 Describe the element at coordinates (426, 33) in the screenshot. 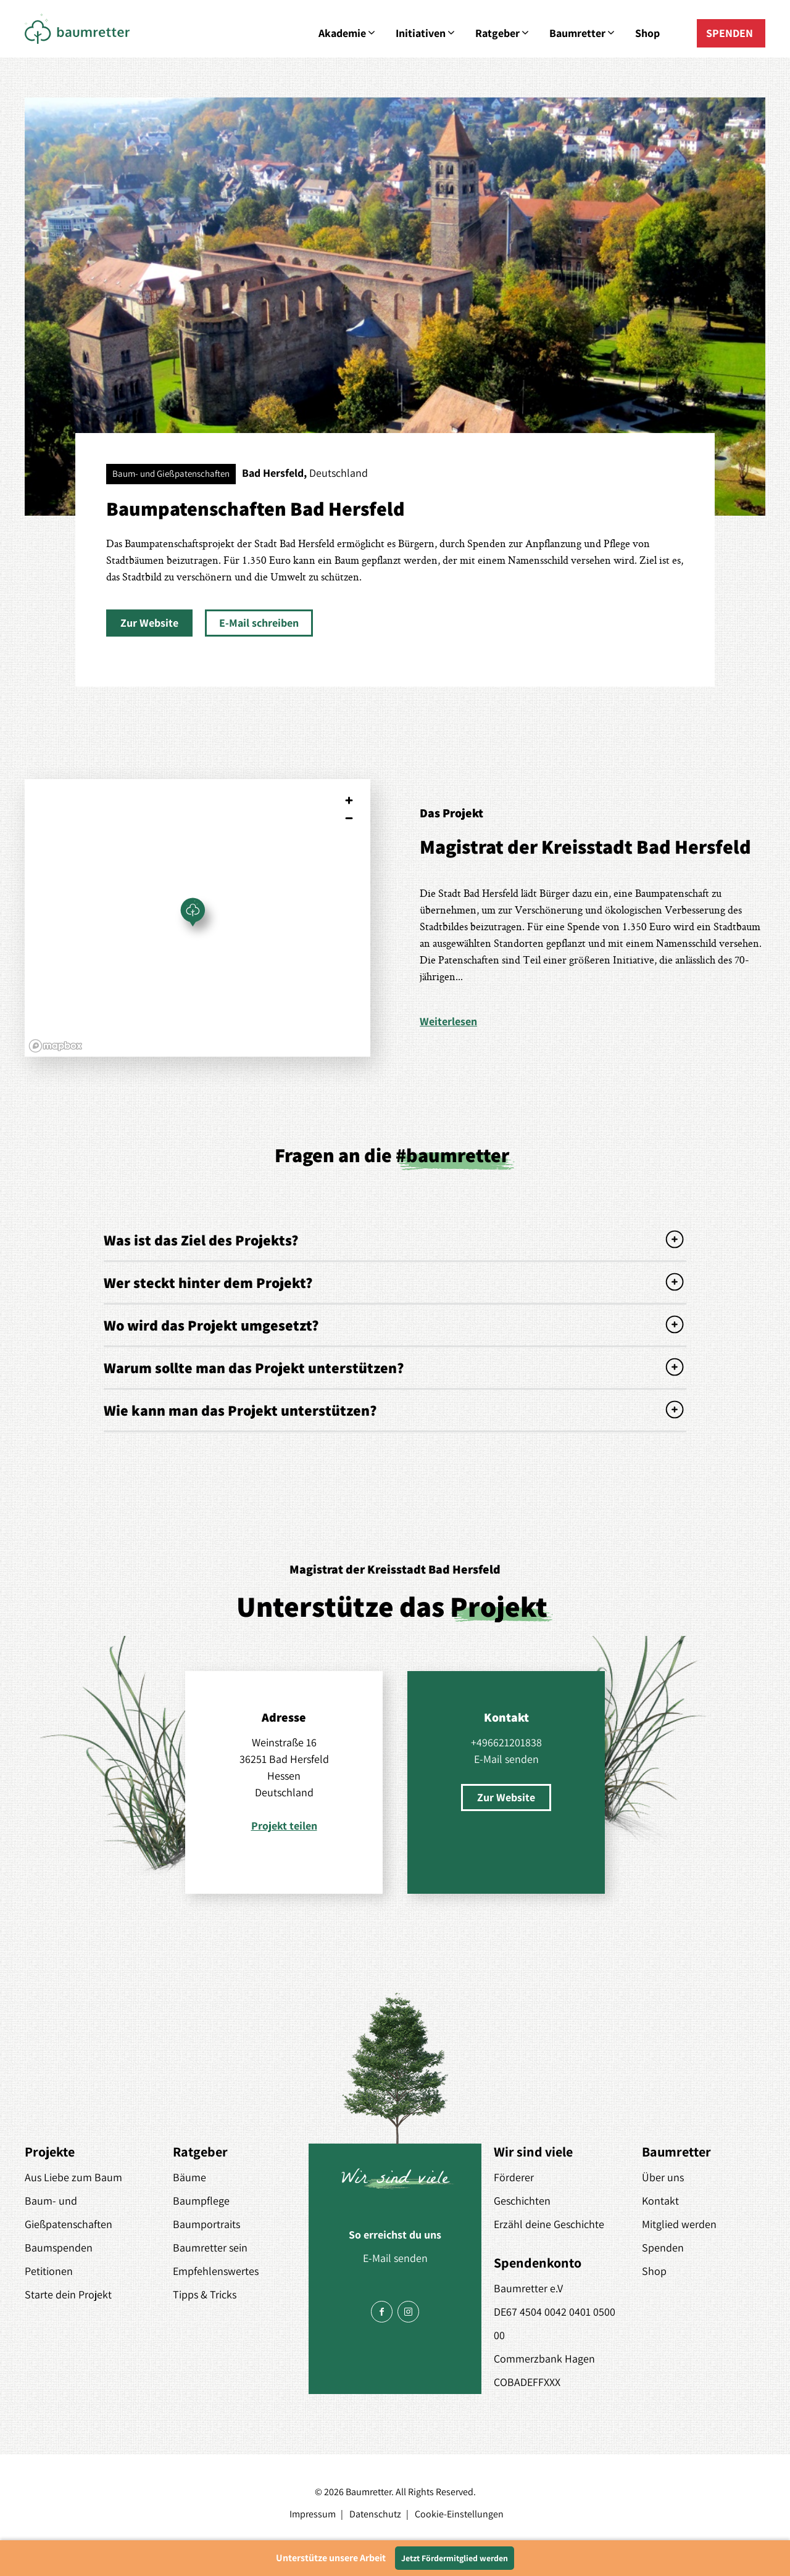

I see `Initiativen` at that location.